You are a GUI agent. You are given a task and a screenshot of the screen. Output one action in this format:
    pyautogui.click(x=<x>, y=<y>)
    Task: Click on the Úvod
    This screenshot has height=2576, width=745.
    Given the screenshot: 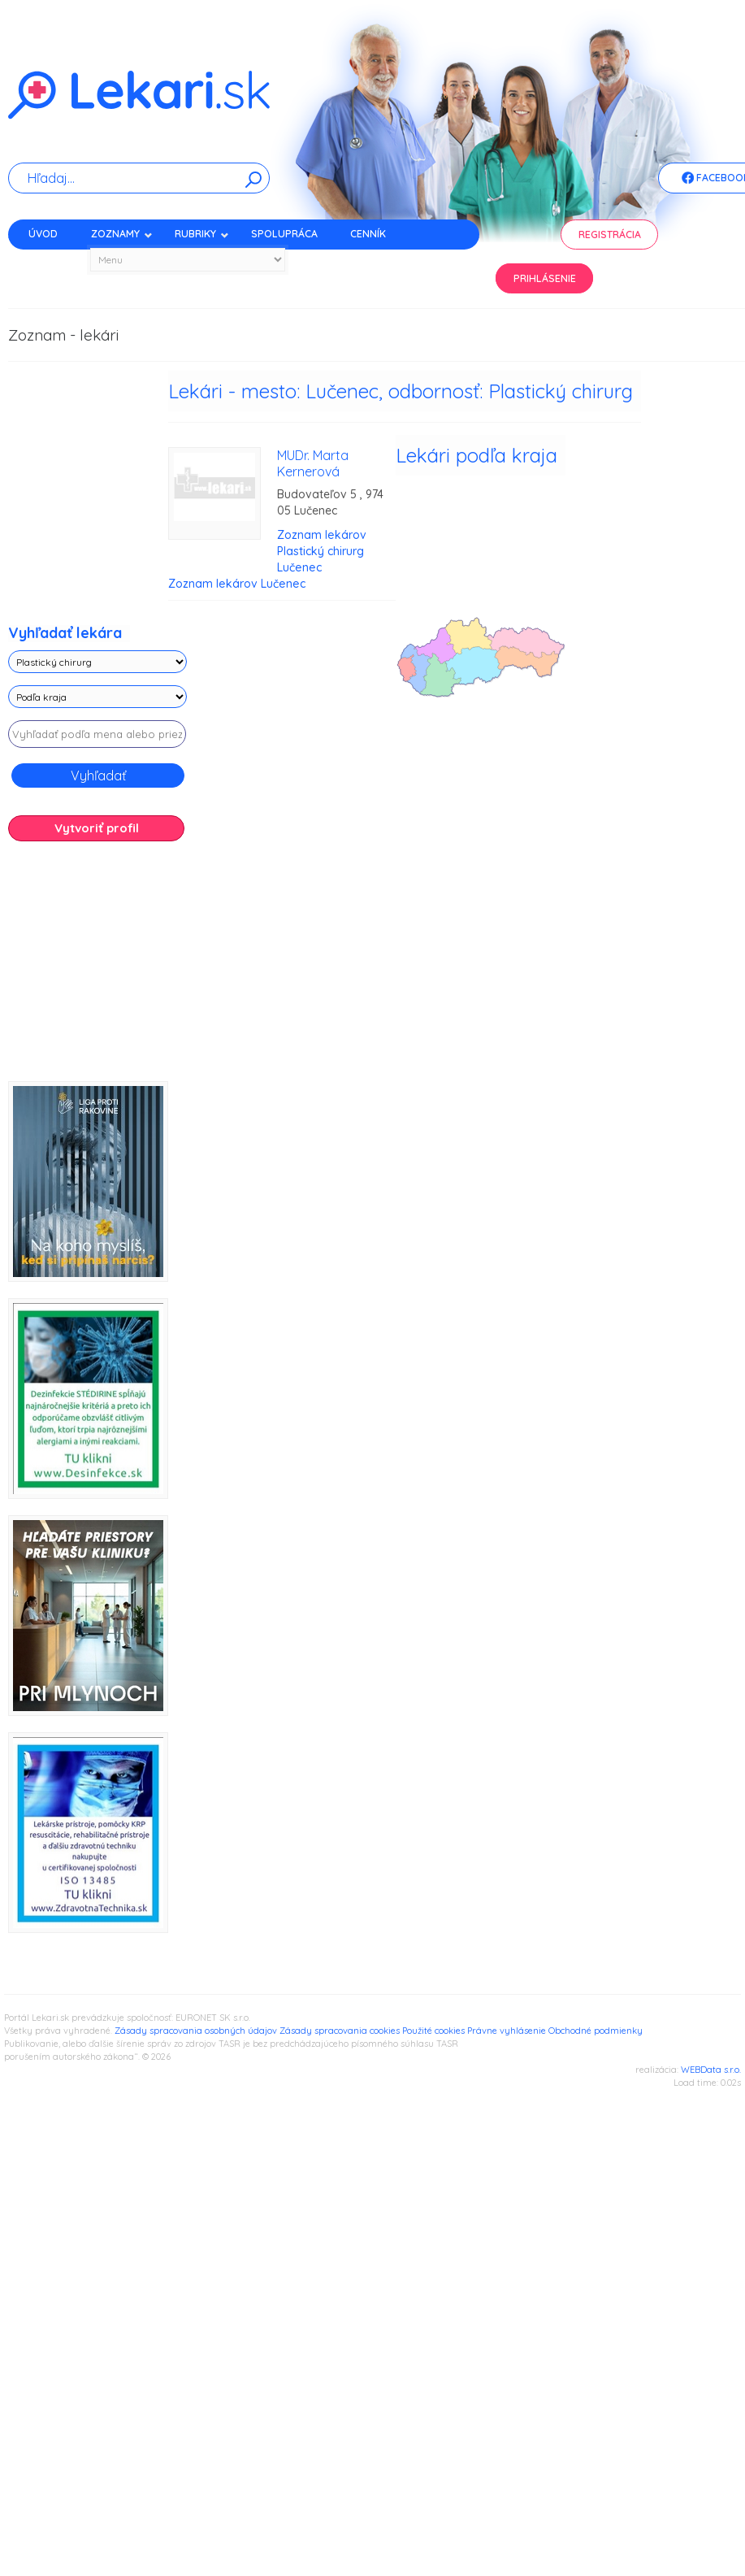 What is the action you would take?
    pyautogui.click(x=43, y=234)
    